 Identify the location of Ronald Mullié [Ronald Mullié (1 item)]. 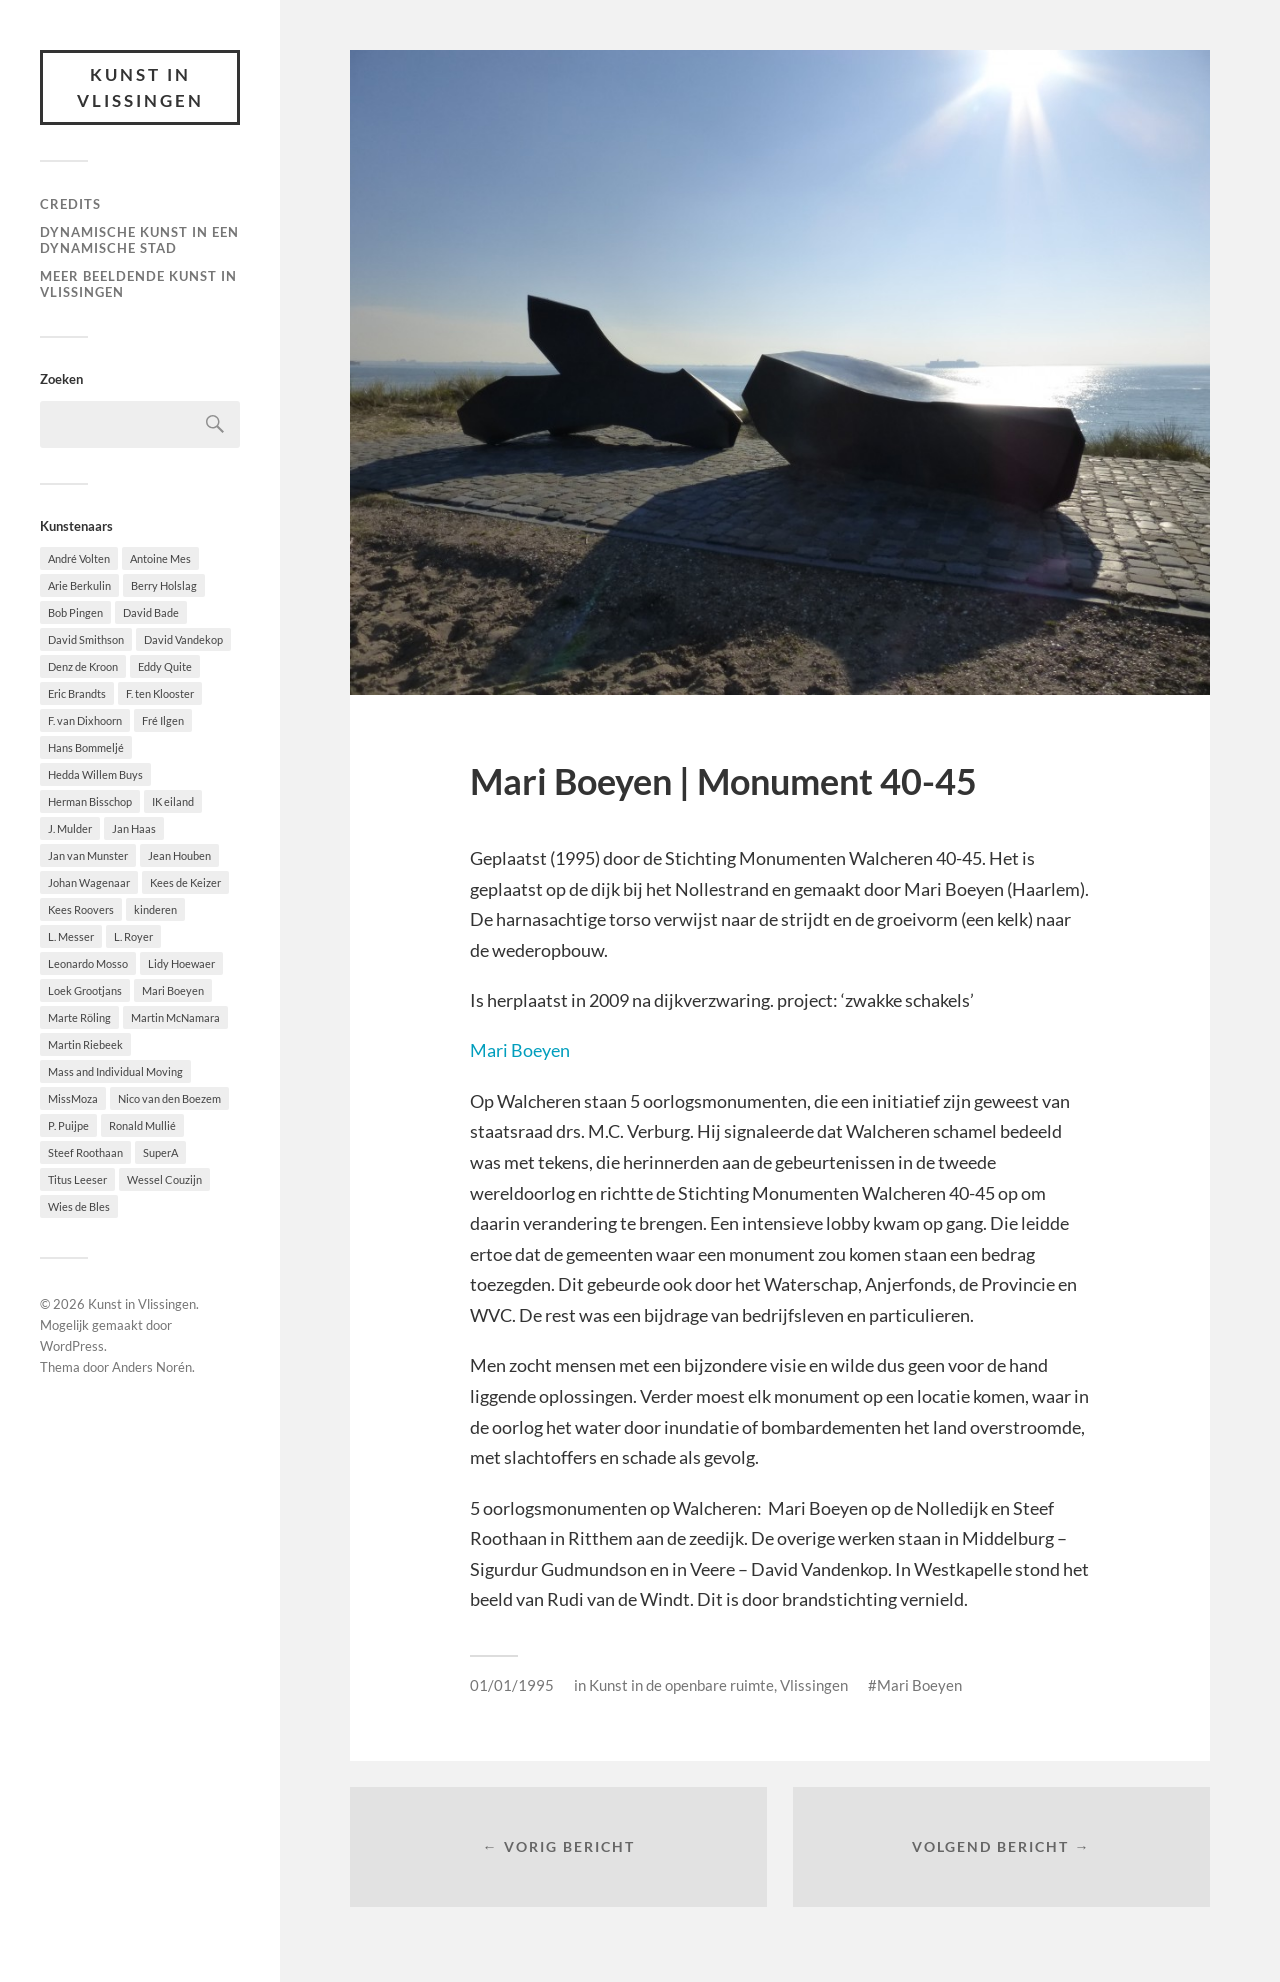
(142, 1125).